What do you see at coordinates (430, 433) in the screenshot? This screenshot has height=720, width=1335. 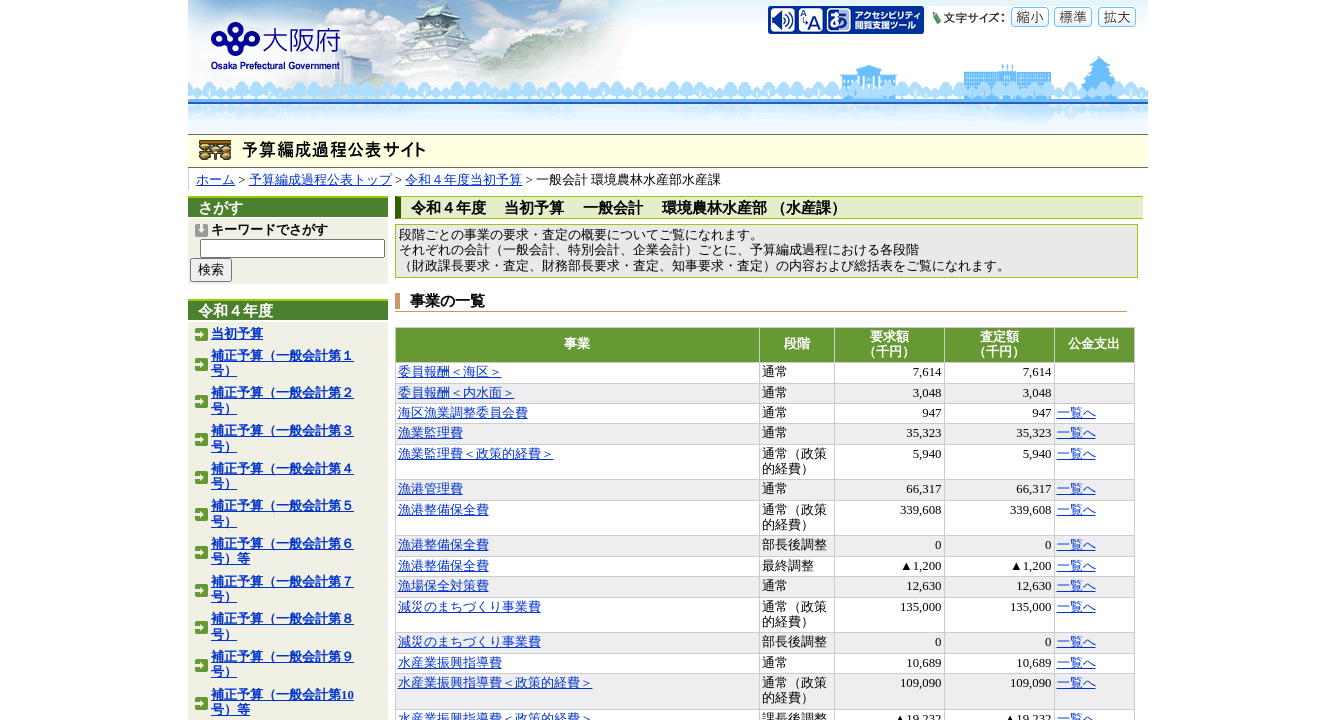 I see `漁業監理費` at bounding box center [430, 433].